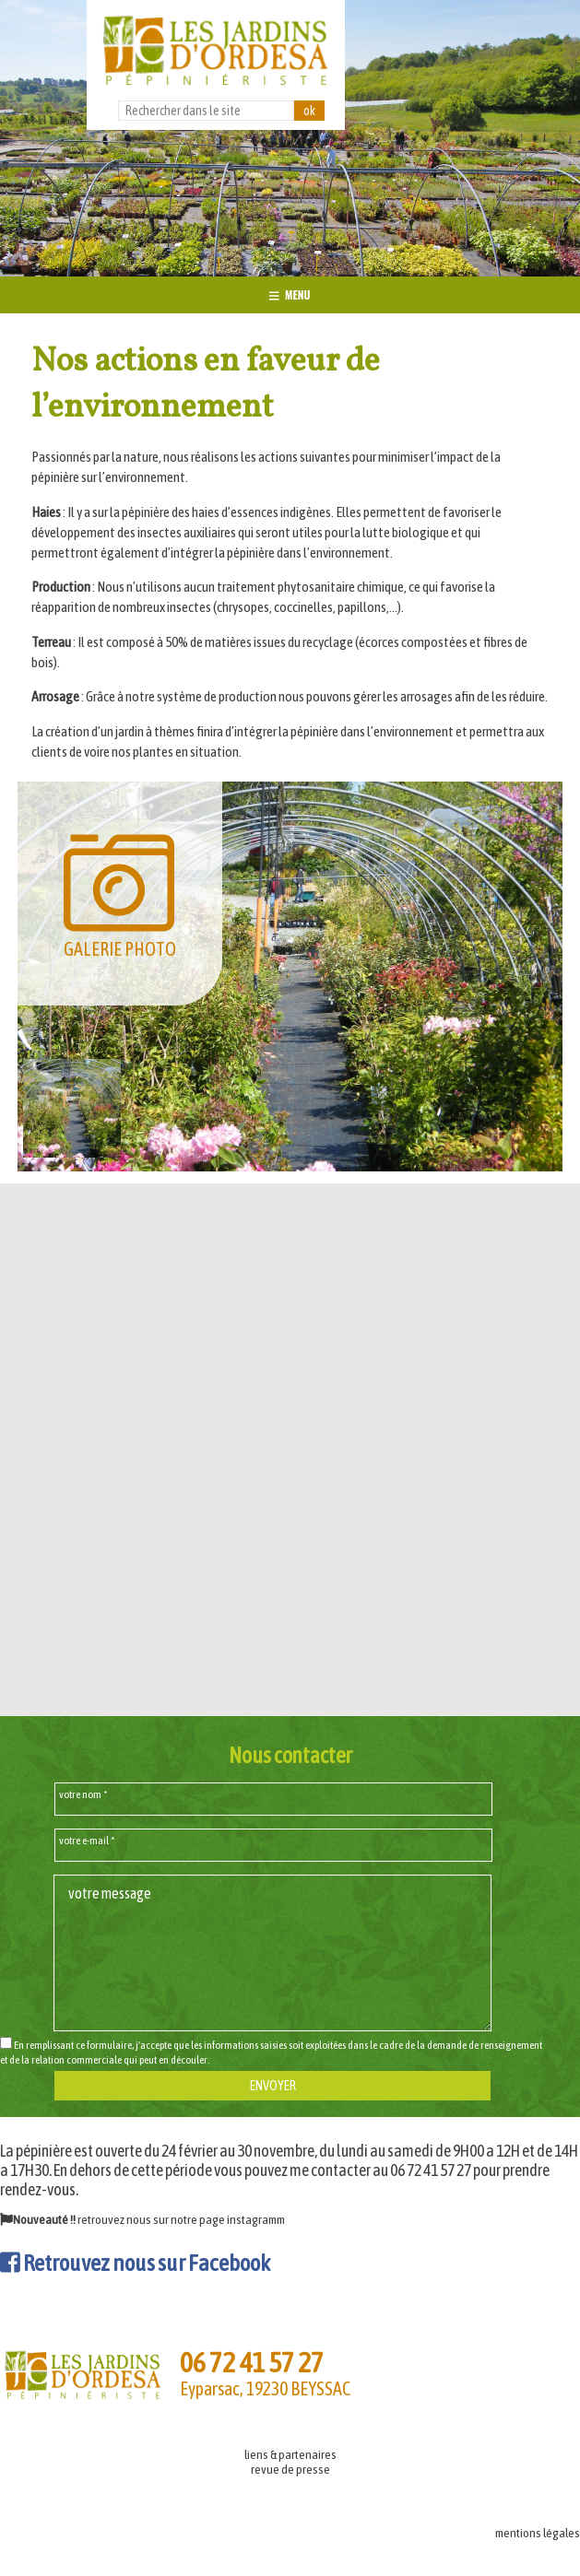 The image size is (580, 2576). I want to click on instagramm, so click(256, 2219).